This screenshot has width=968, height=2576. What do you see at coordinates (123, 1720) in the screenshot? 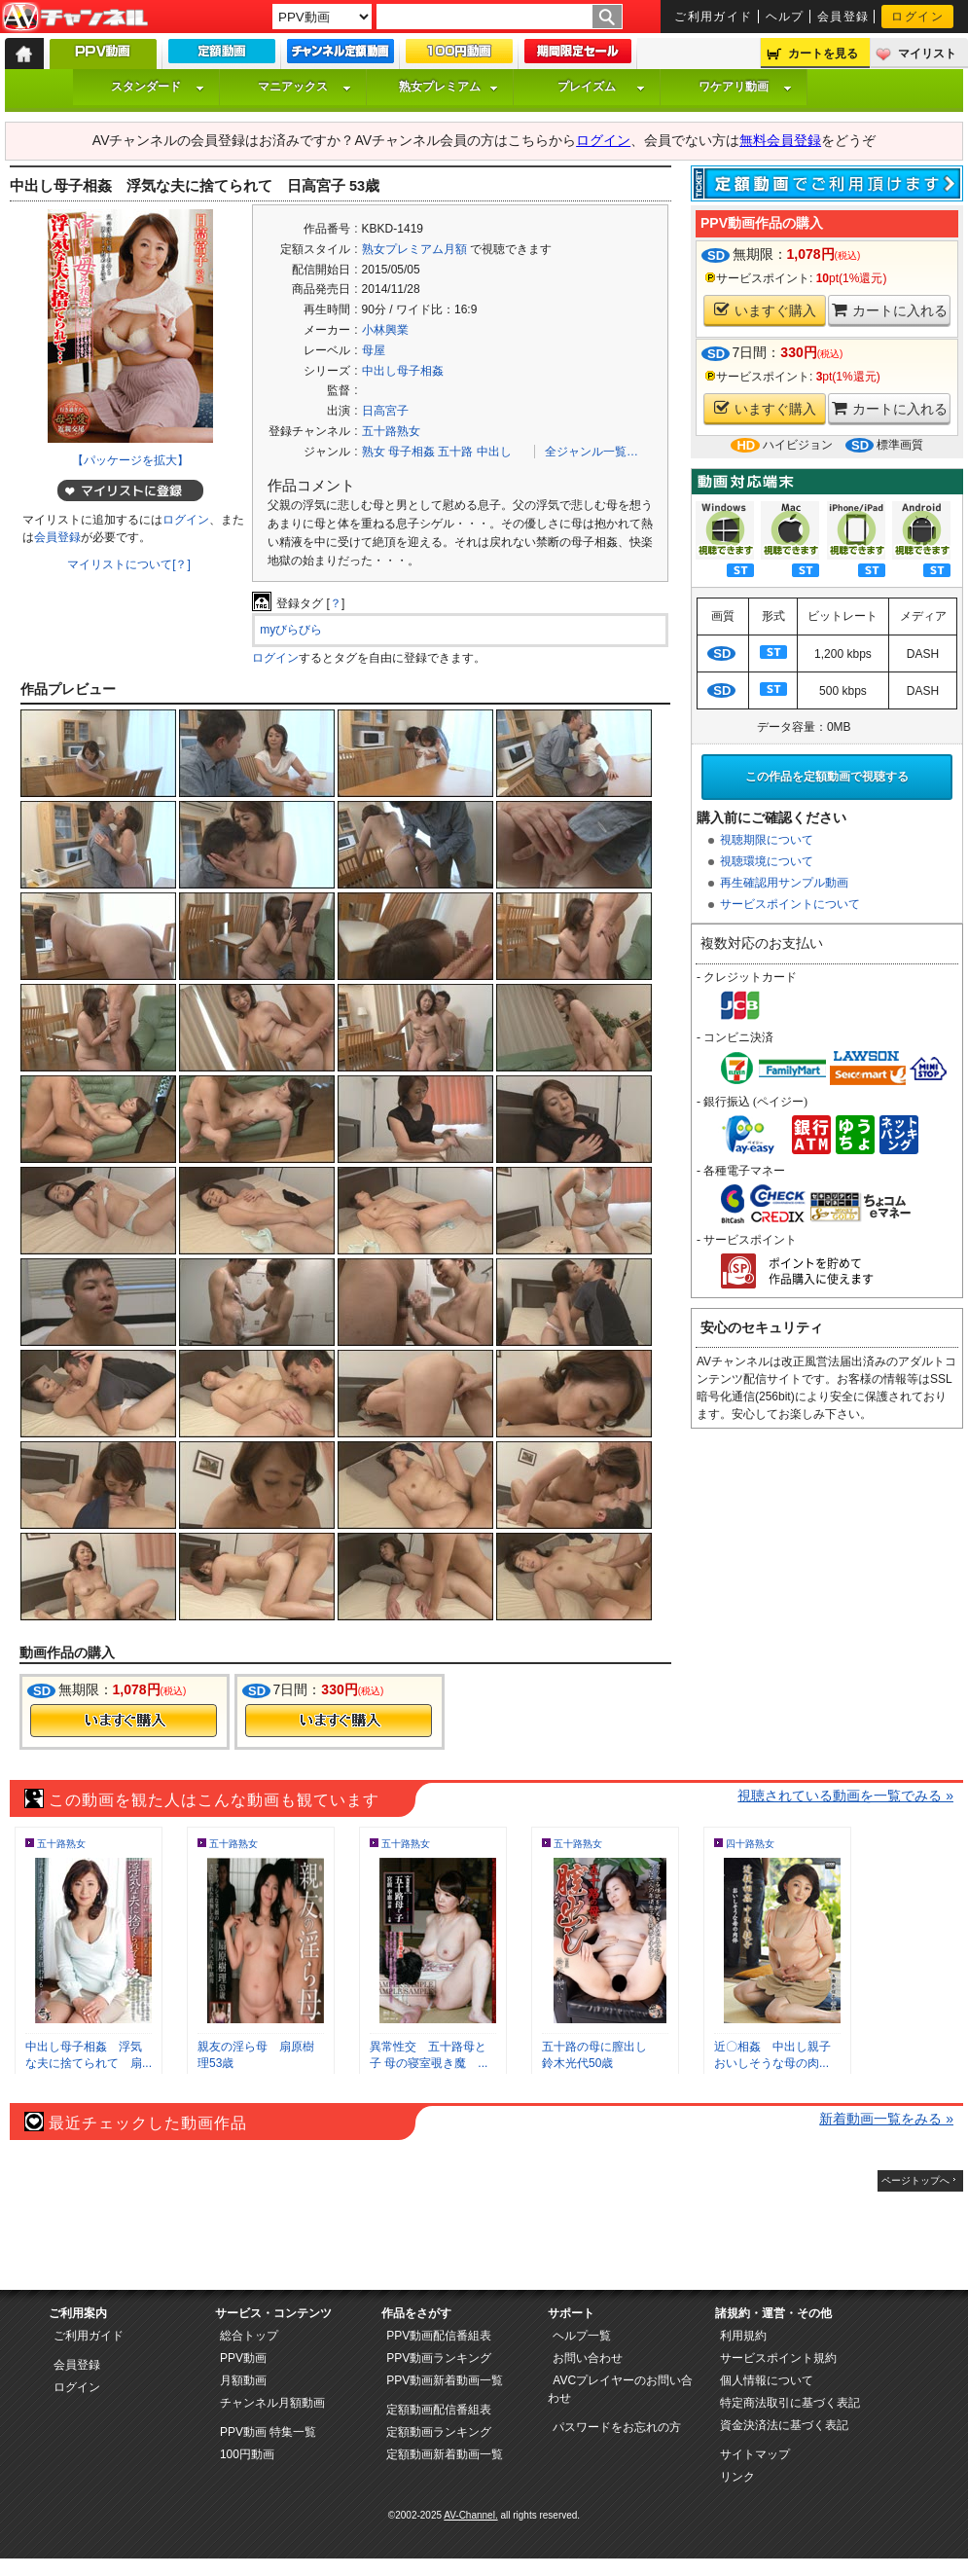
I see `今すぐ購入` at bounding box center [123, 1720].